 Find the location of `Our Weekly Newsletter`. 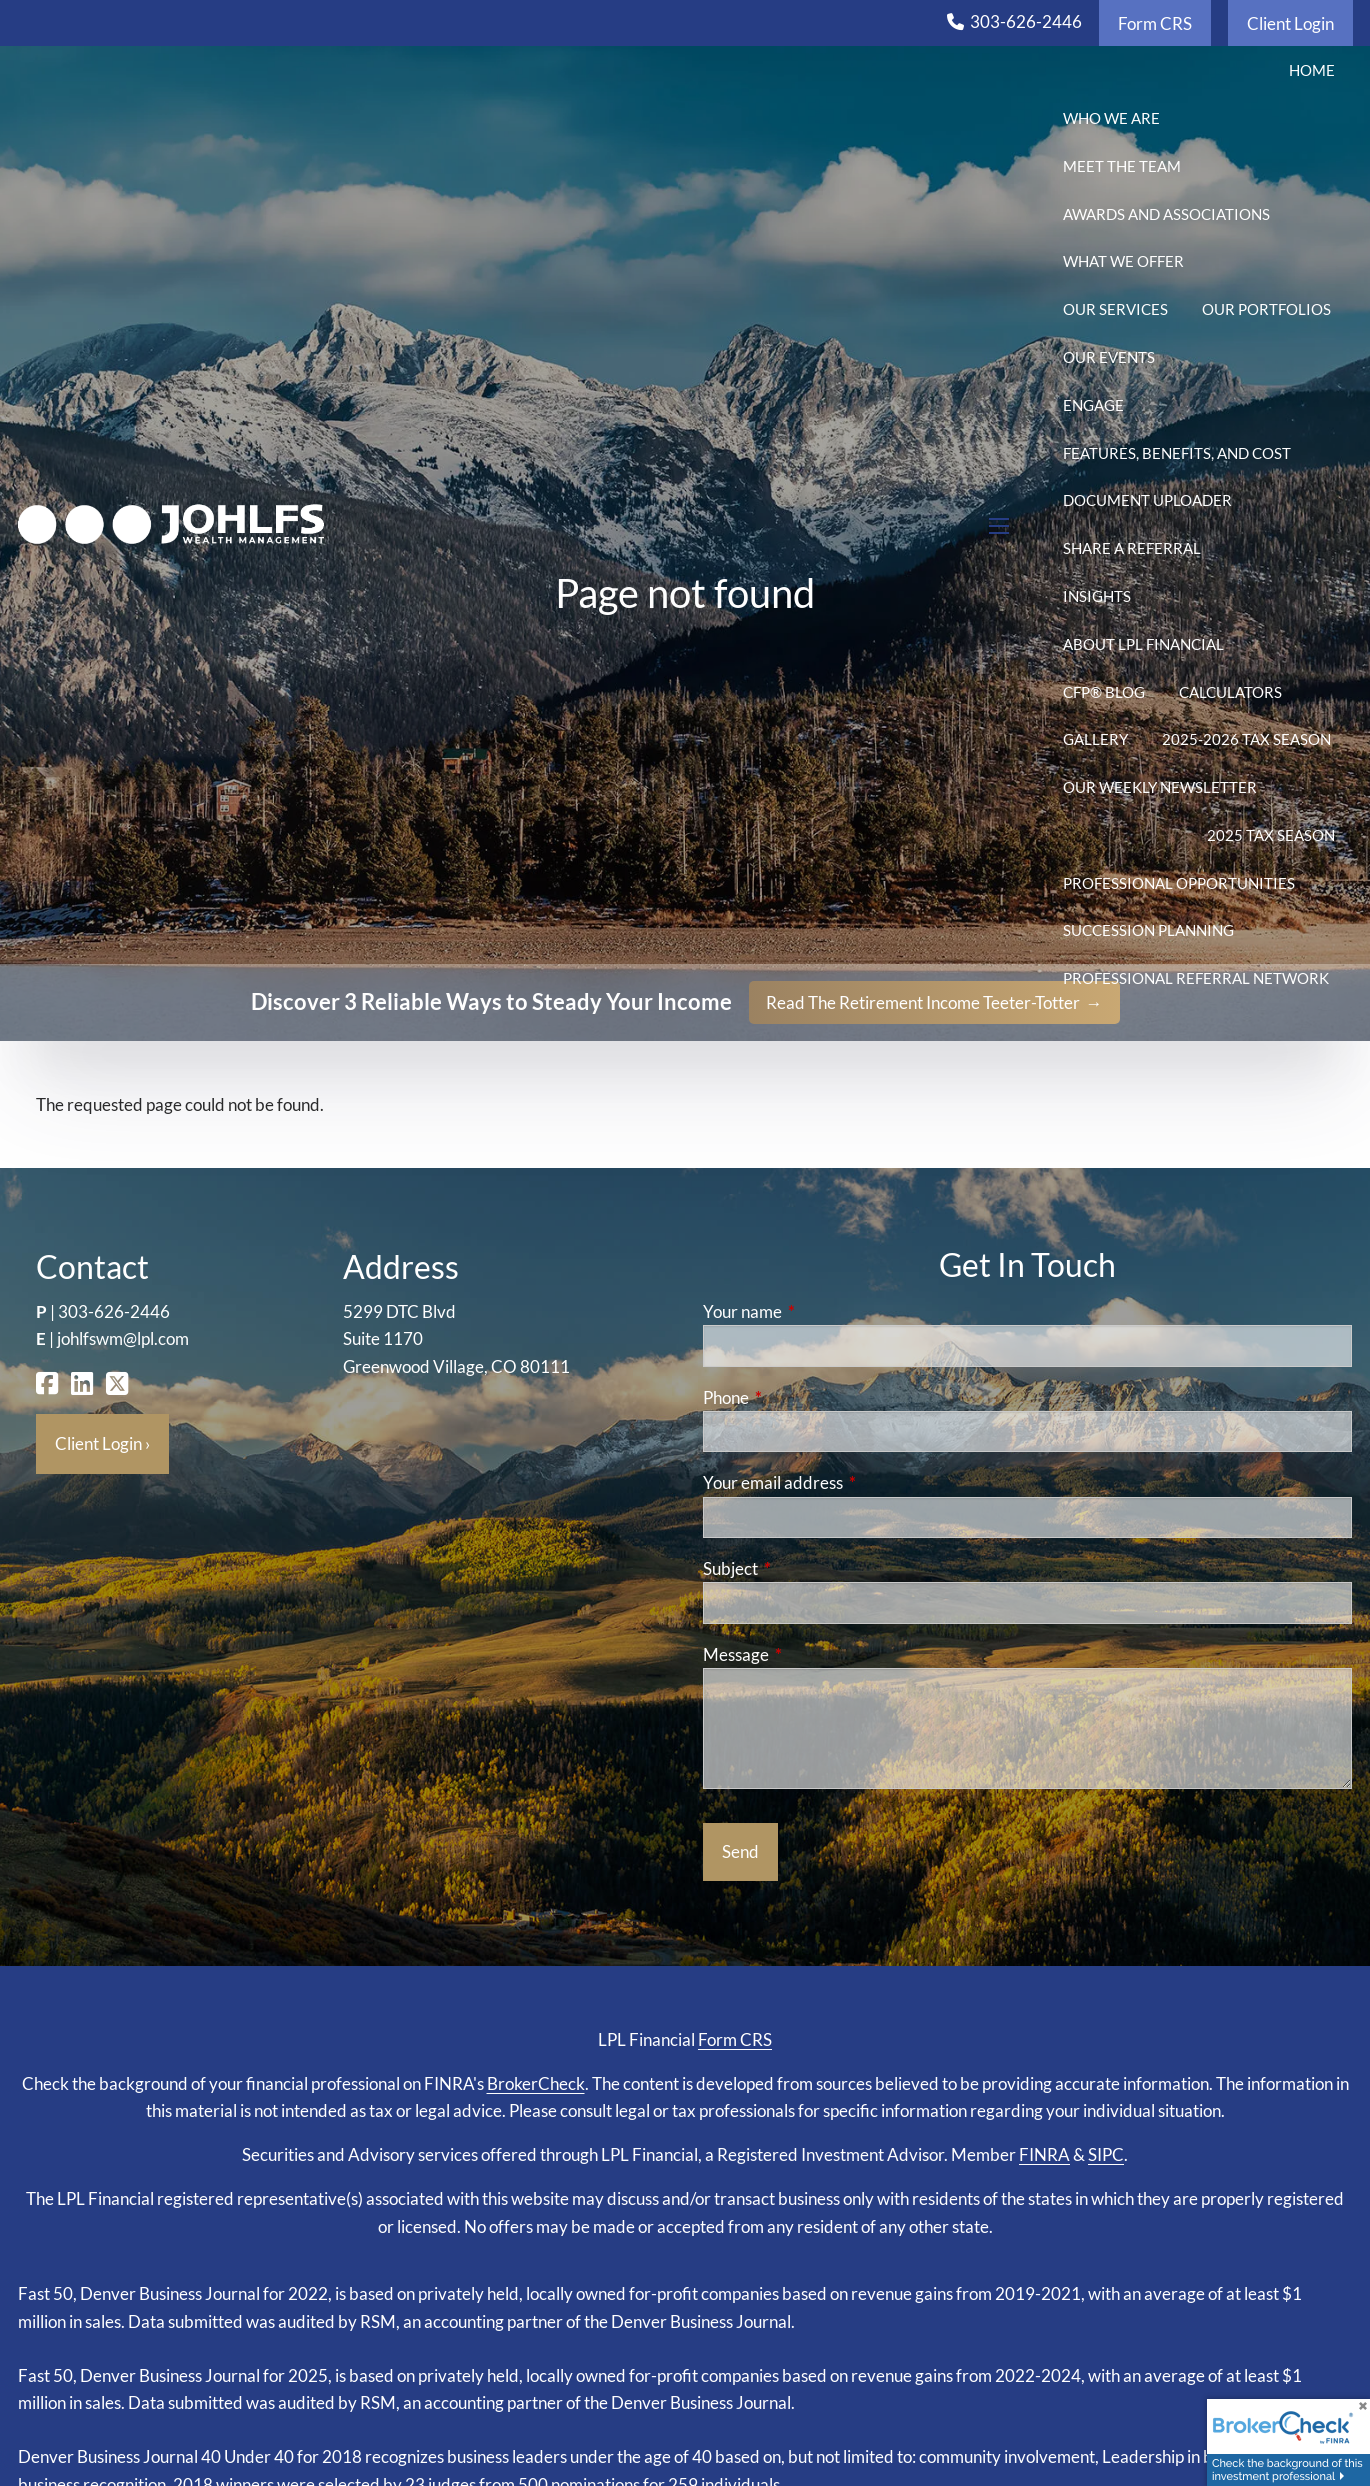

Our Weekly Newsletter is located at coordinates (1160, 787).